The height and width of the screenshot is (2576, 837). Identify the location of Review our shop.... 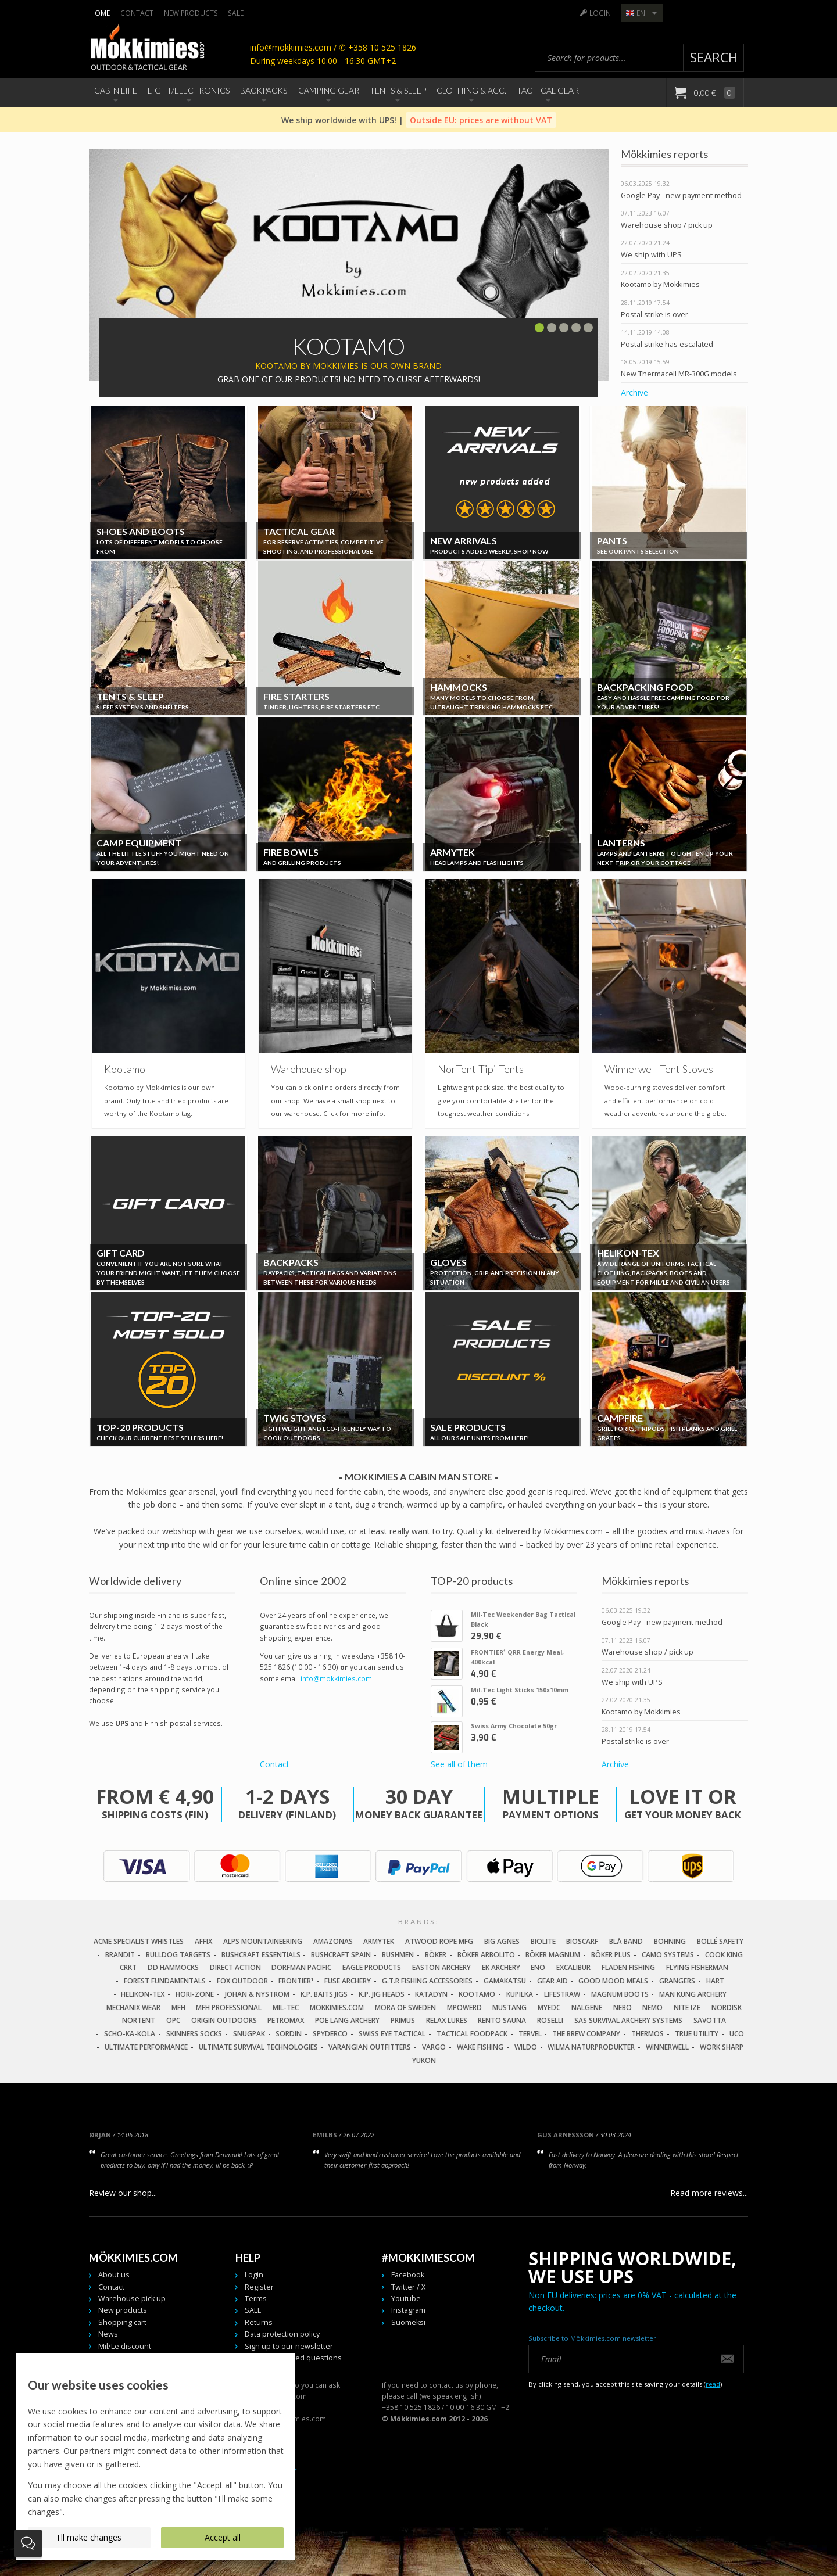
(123, 2192).